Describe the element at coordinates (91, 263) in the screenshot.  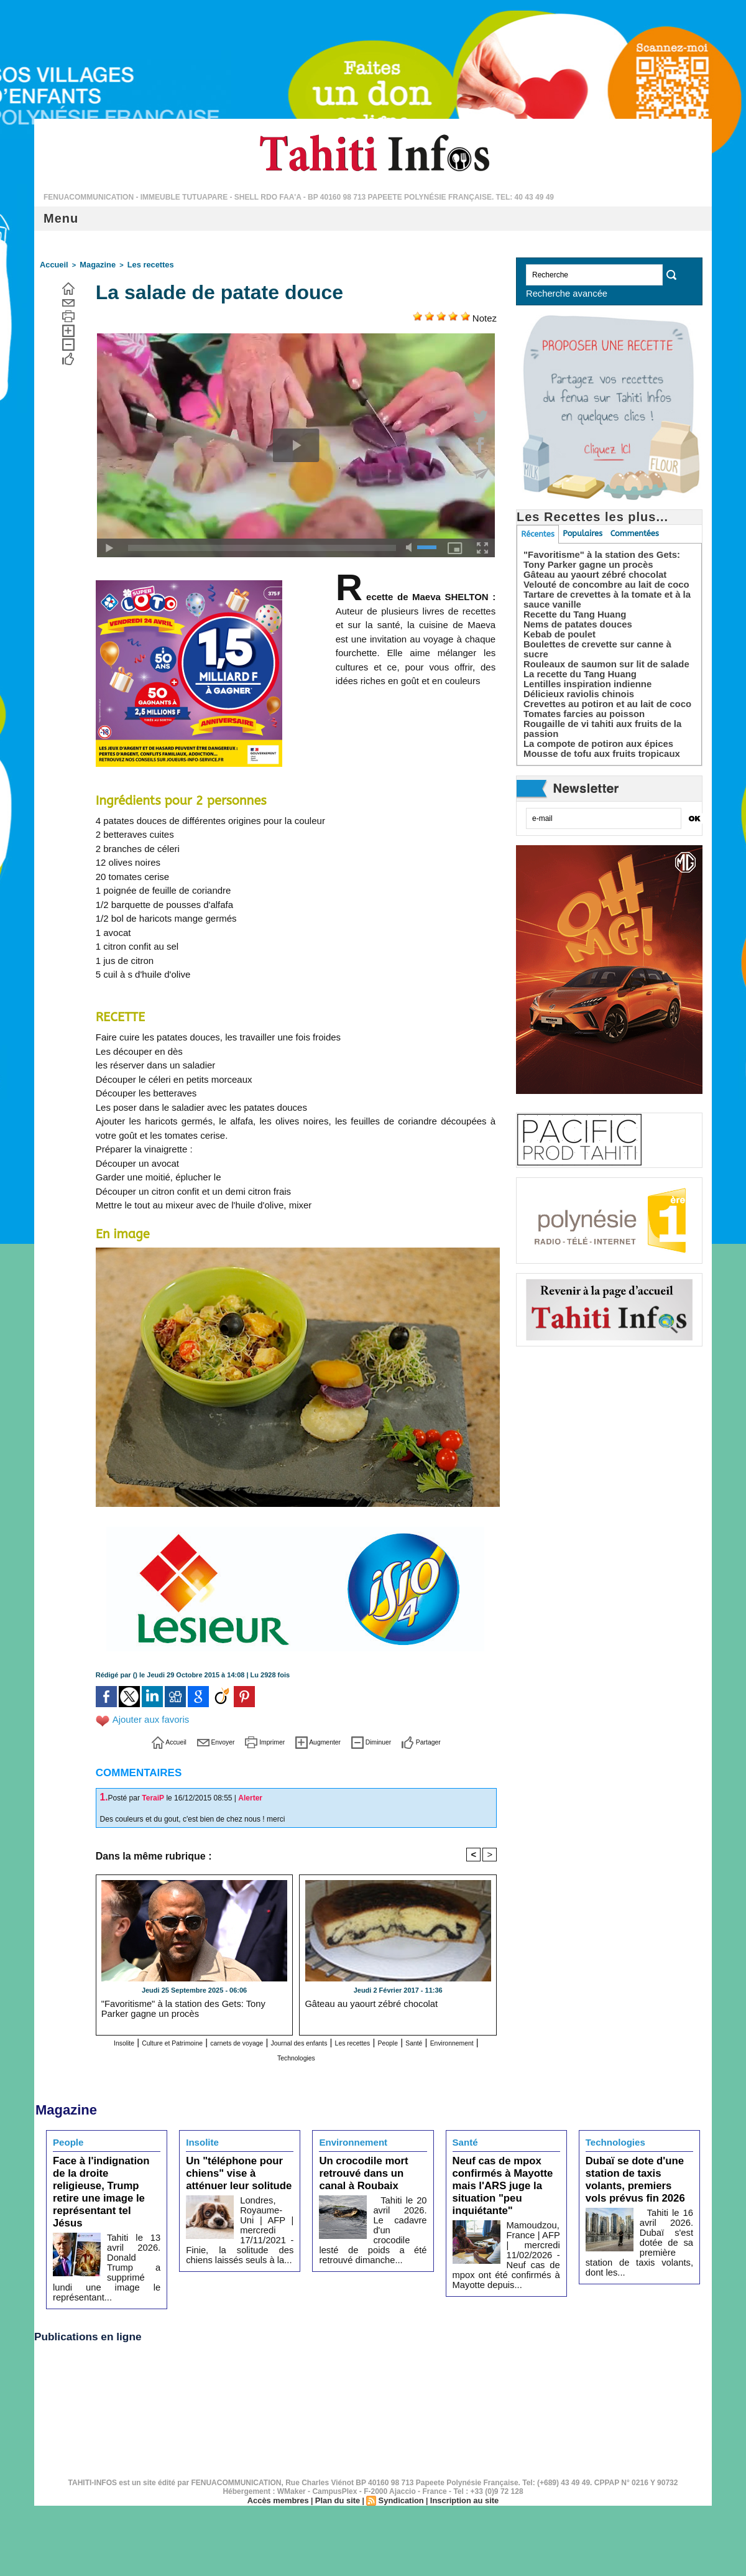
I see `Magazine` at that location.